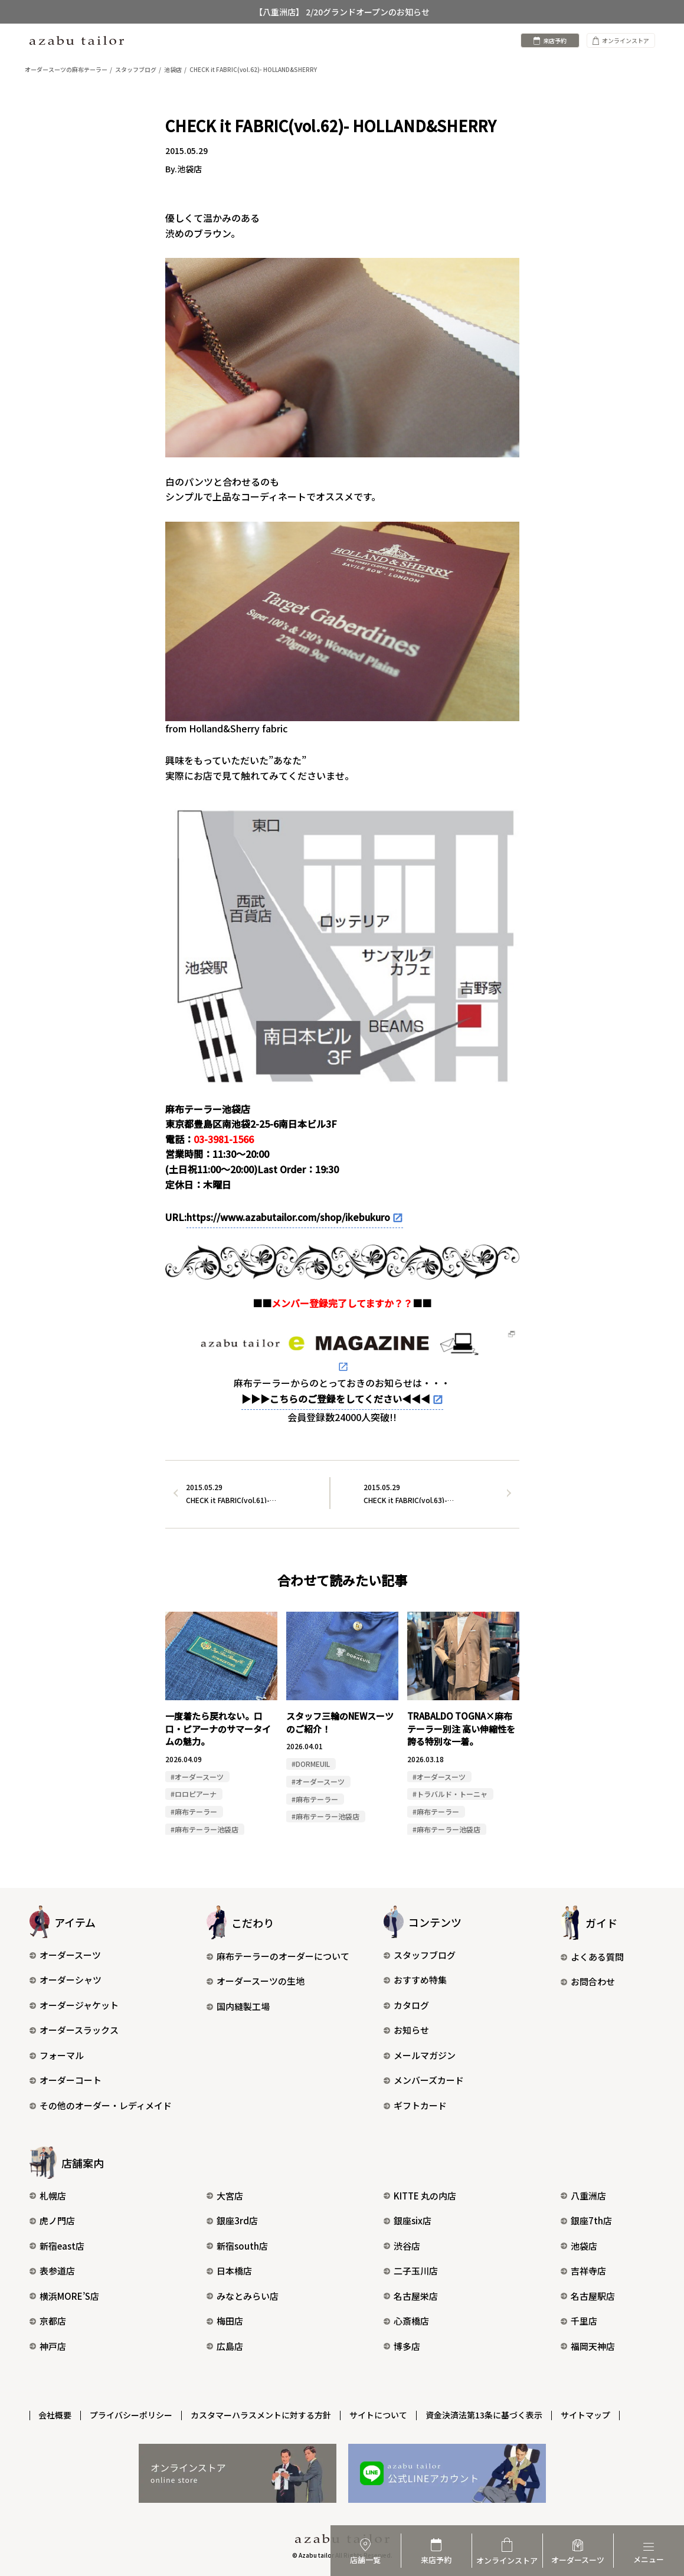 This screenshot has height=2576, width=684. Describe the element at coordinates (420, 2195) in the screenshot. I see `KITTE 丸の内店` at that location.